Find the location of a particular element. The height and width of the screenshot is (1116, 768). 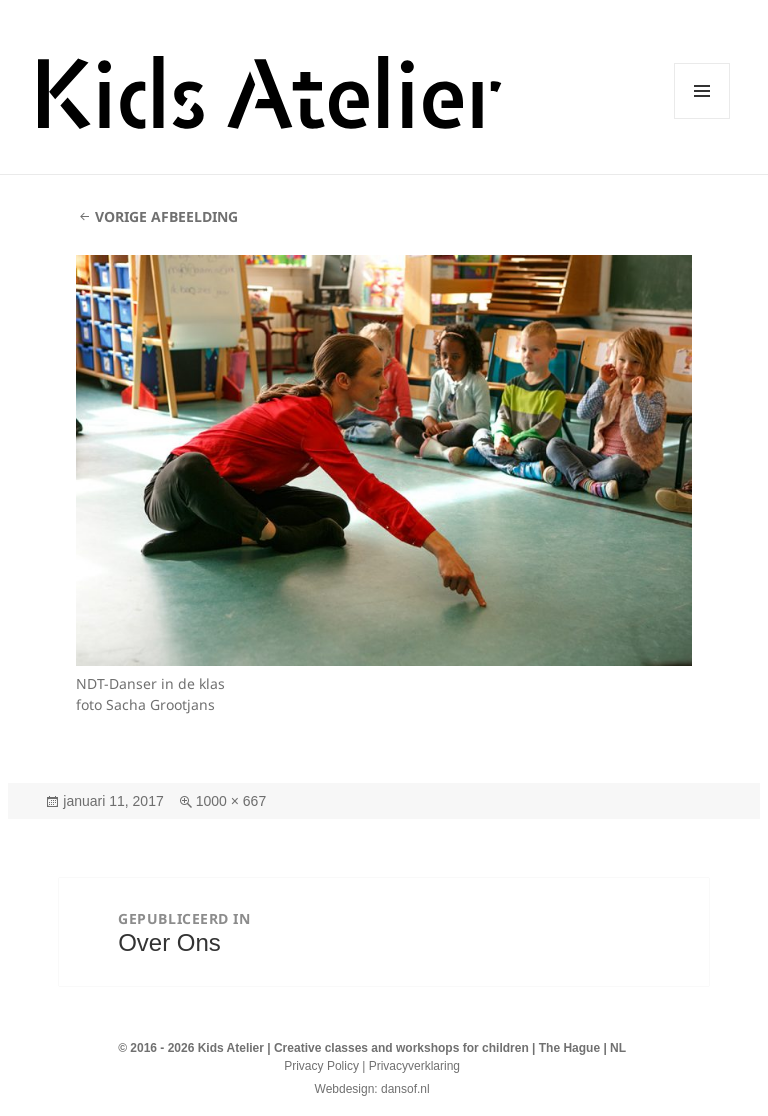

Vorige afbeelding is located at coordinates (166, 216).